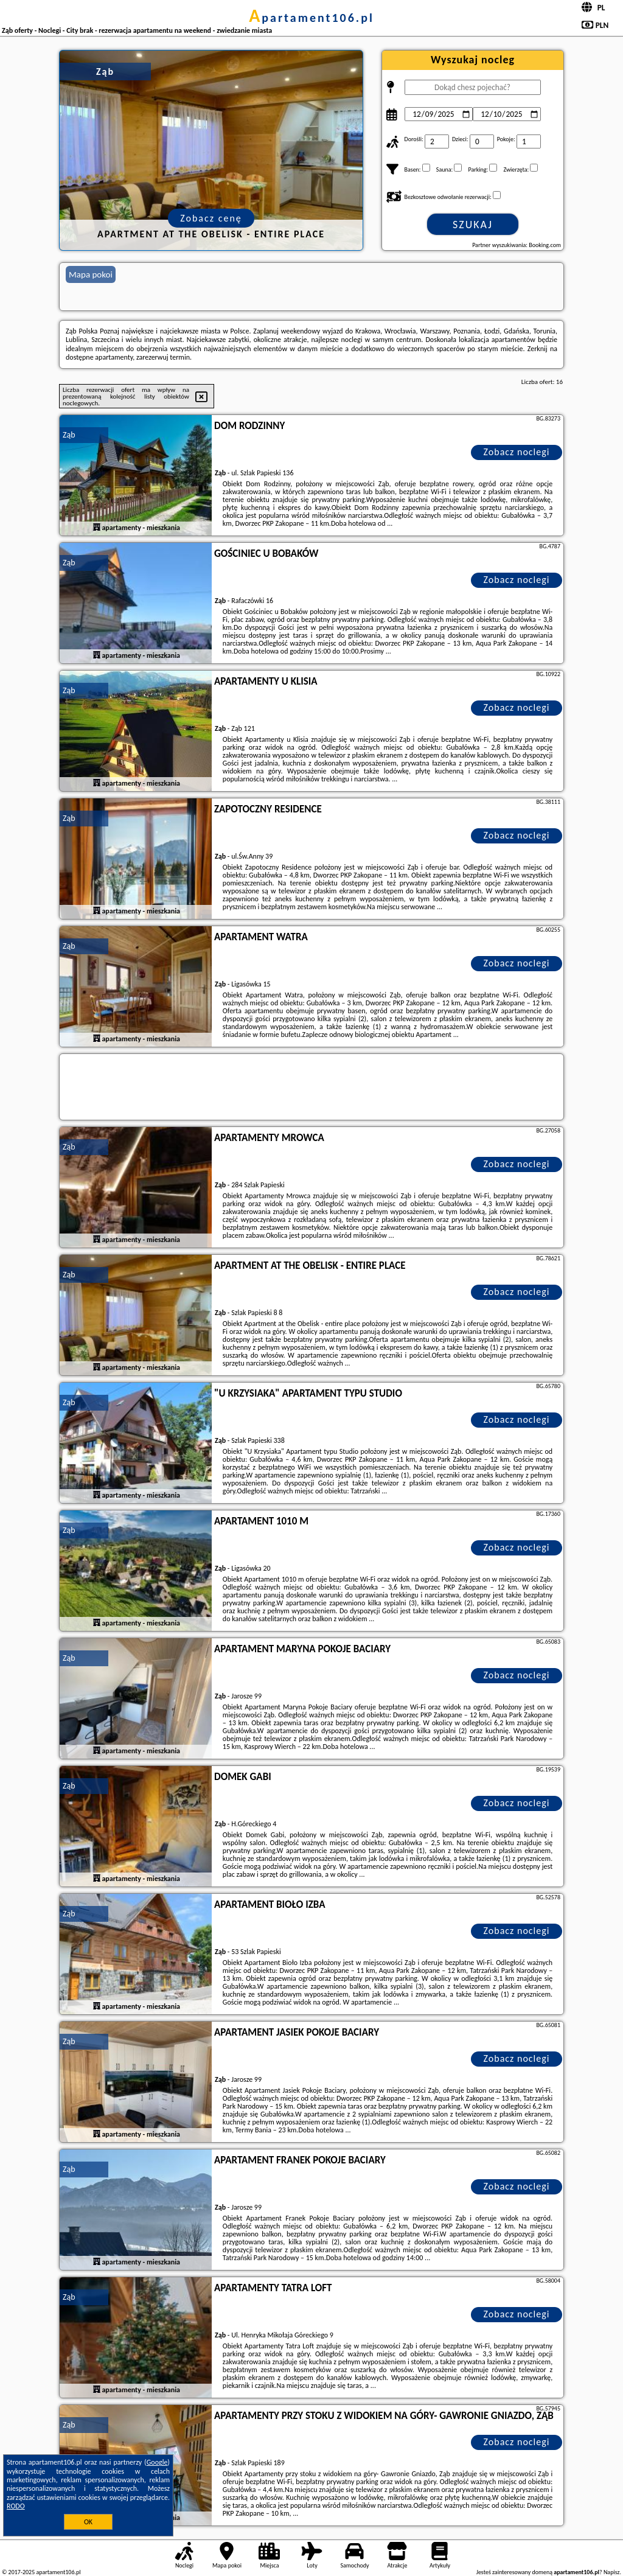 The image size is (623, 2576). I want to click on Zobacz noclegi, so click(517, 452).